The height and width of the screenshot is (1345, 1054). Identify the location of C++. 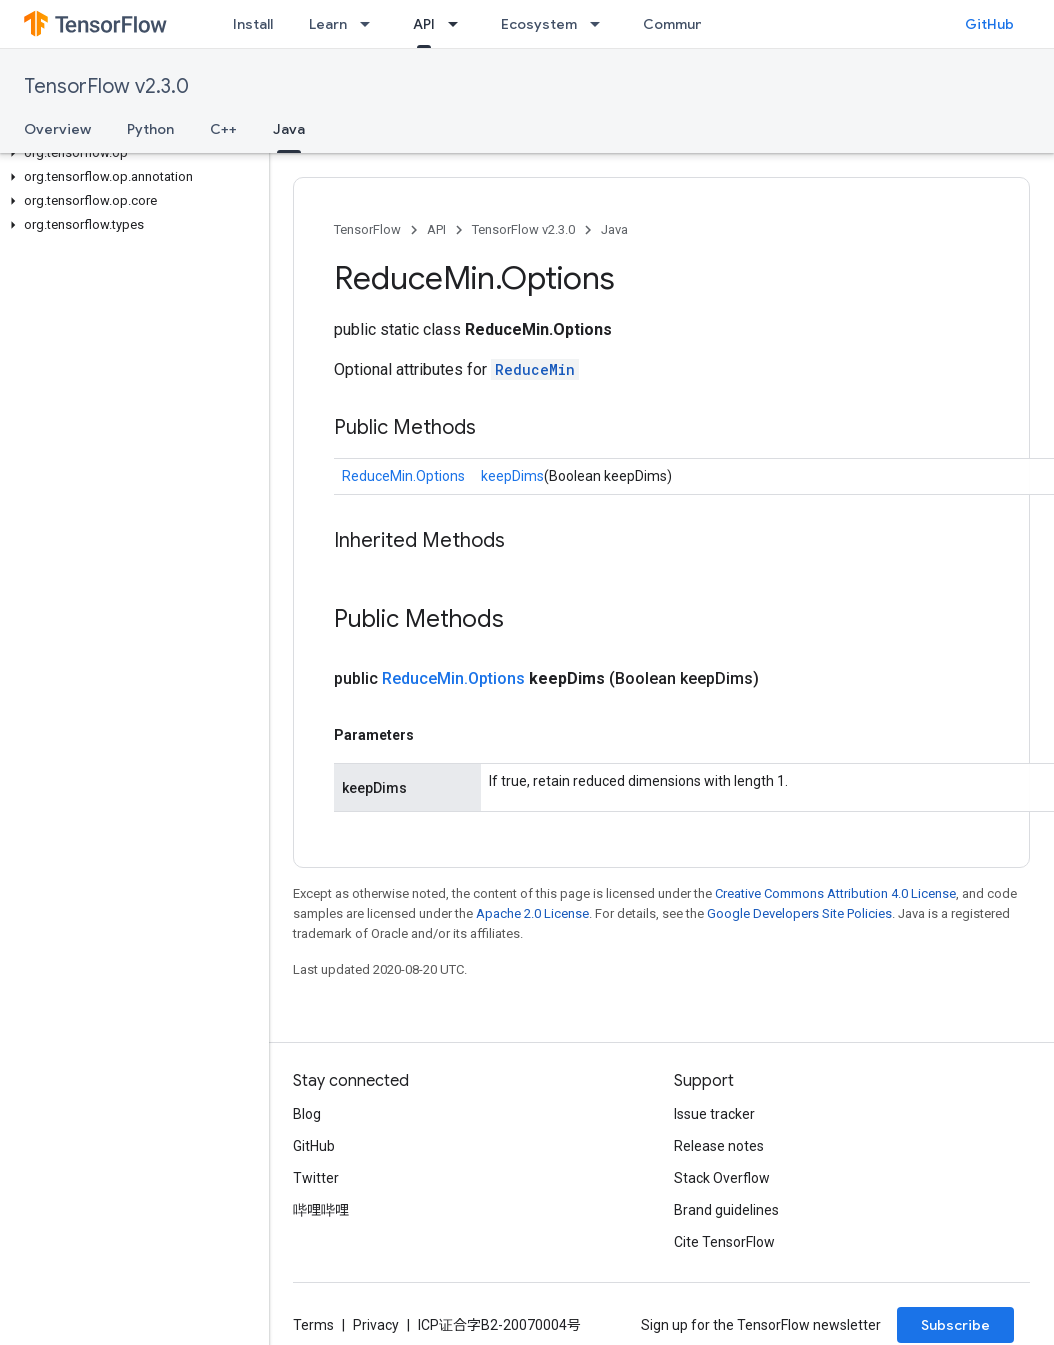
(223, 129).